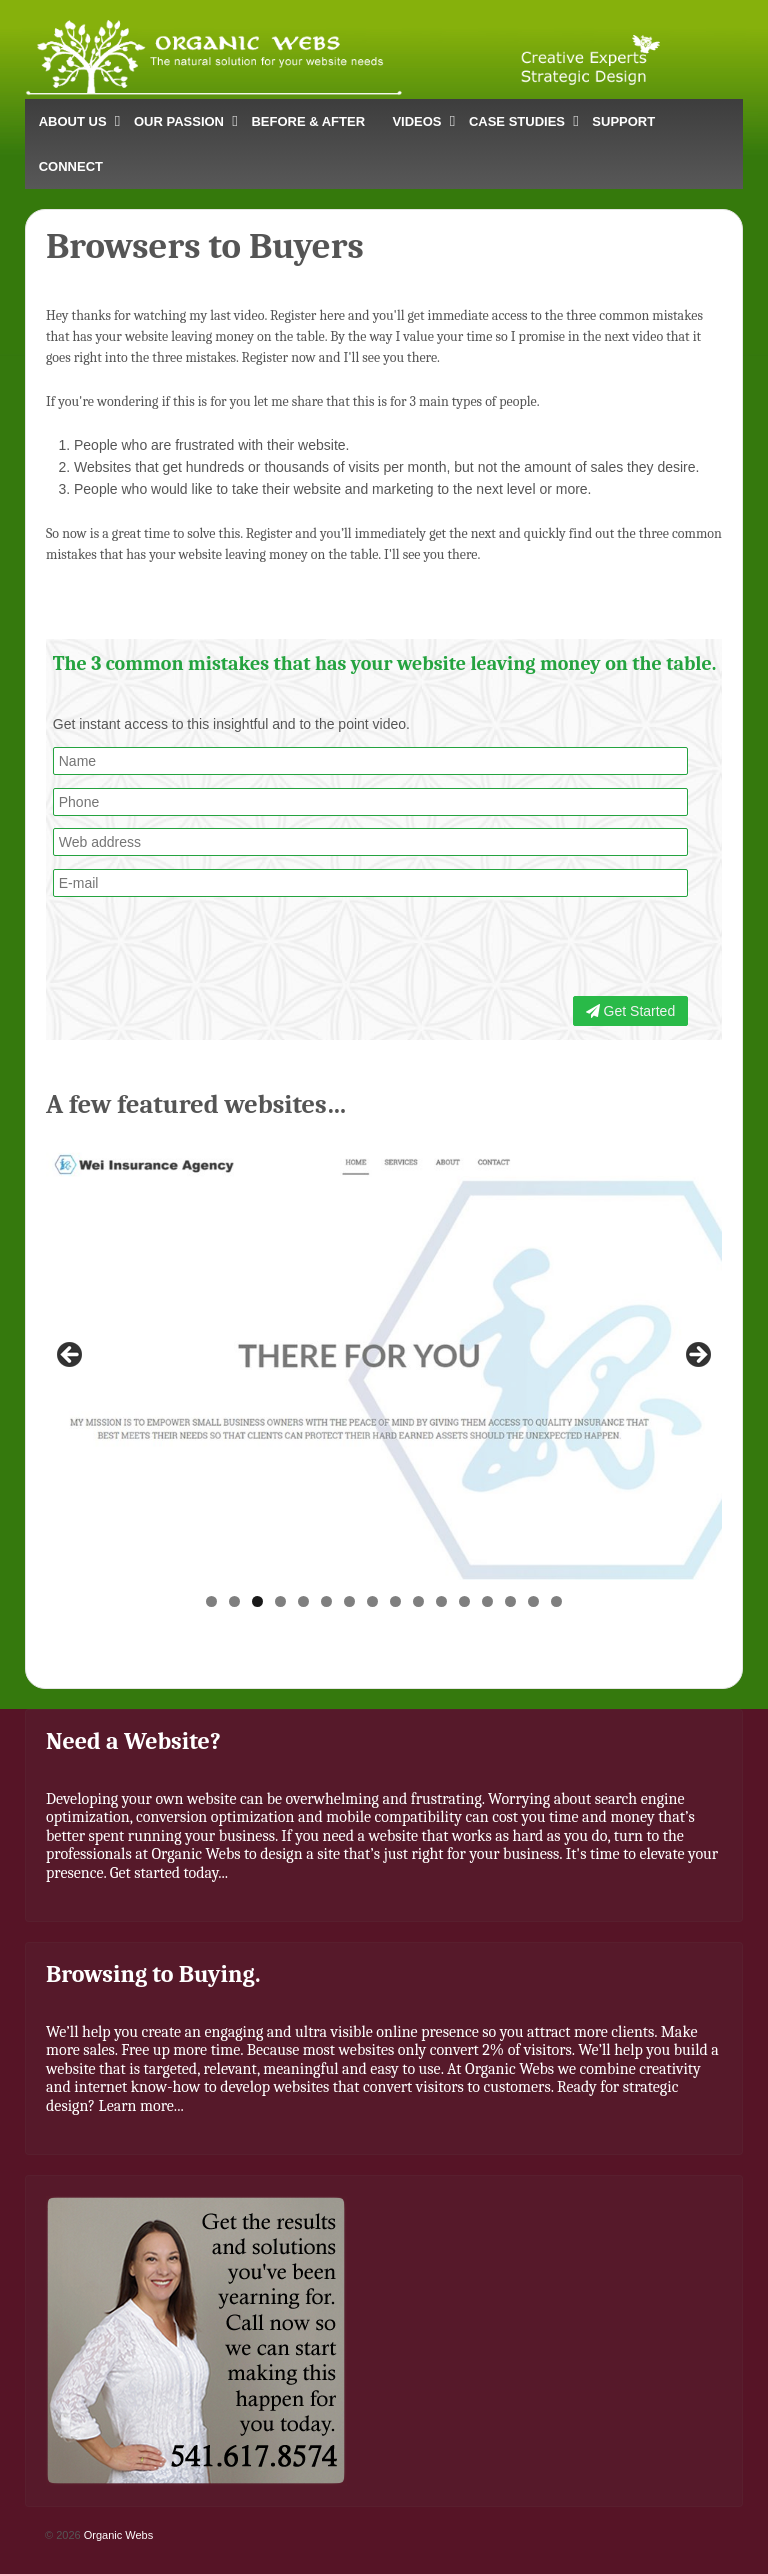 The width and height of the screenshot is (768, 2574). I want to click on 6 [button], so click(326, 1601).